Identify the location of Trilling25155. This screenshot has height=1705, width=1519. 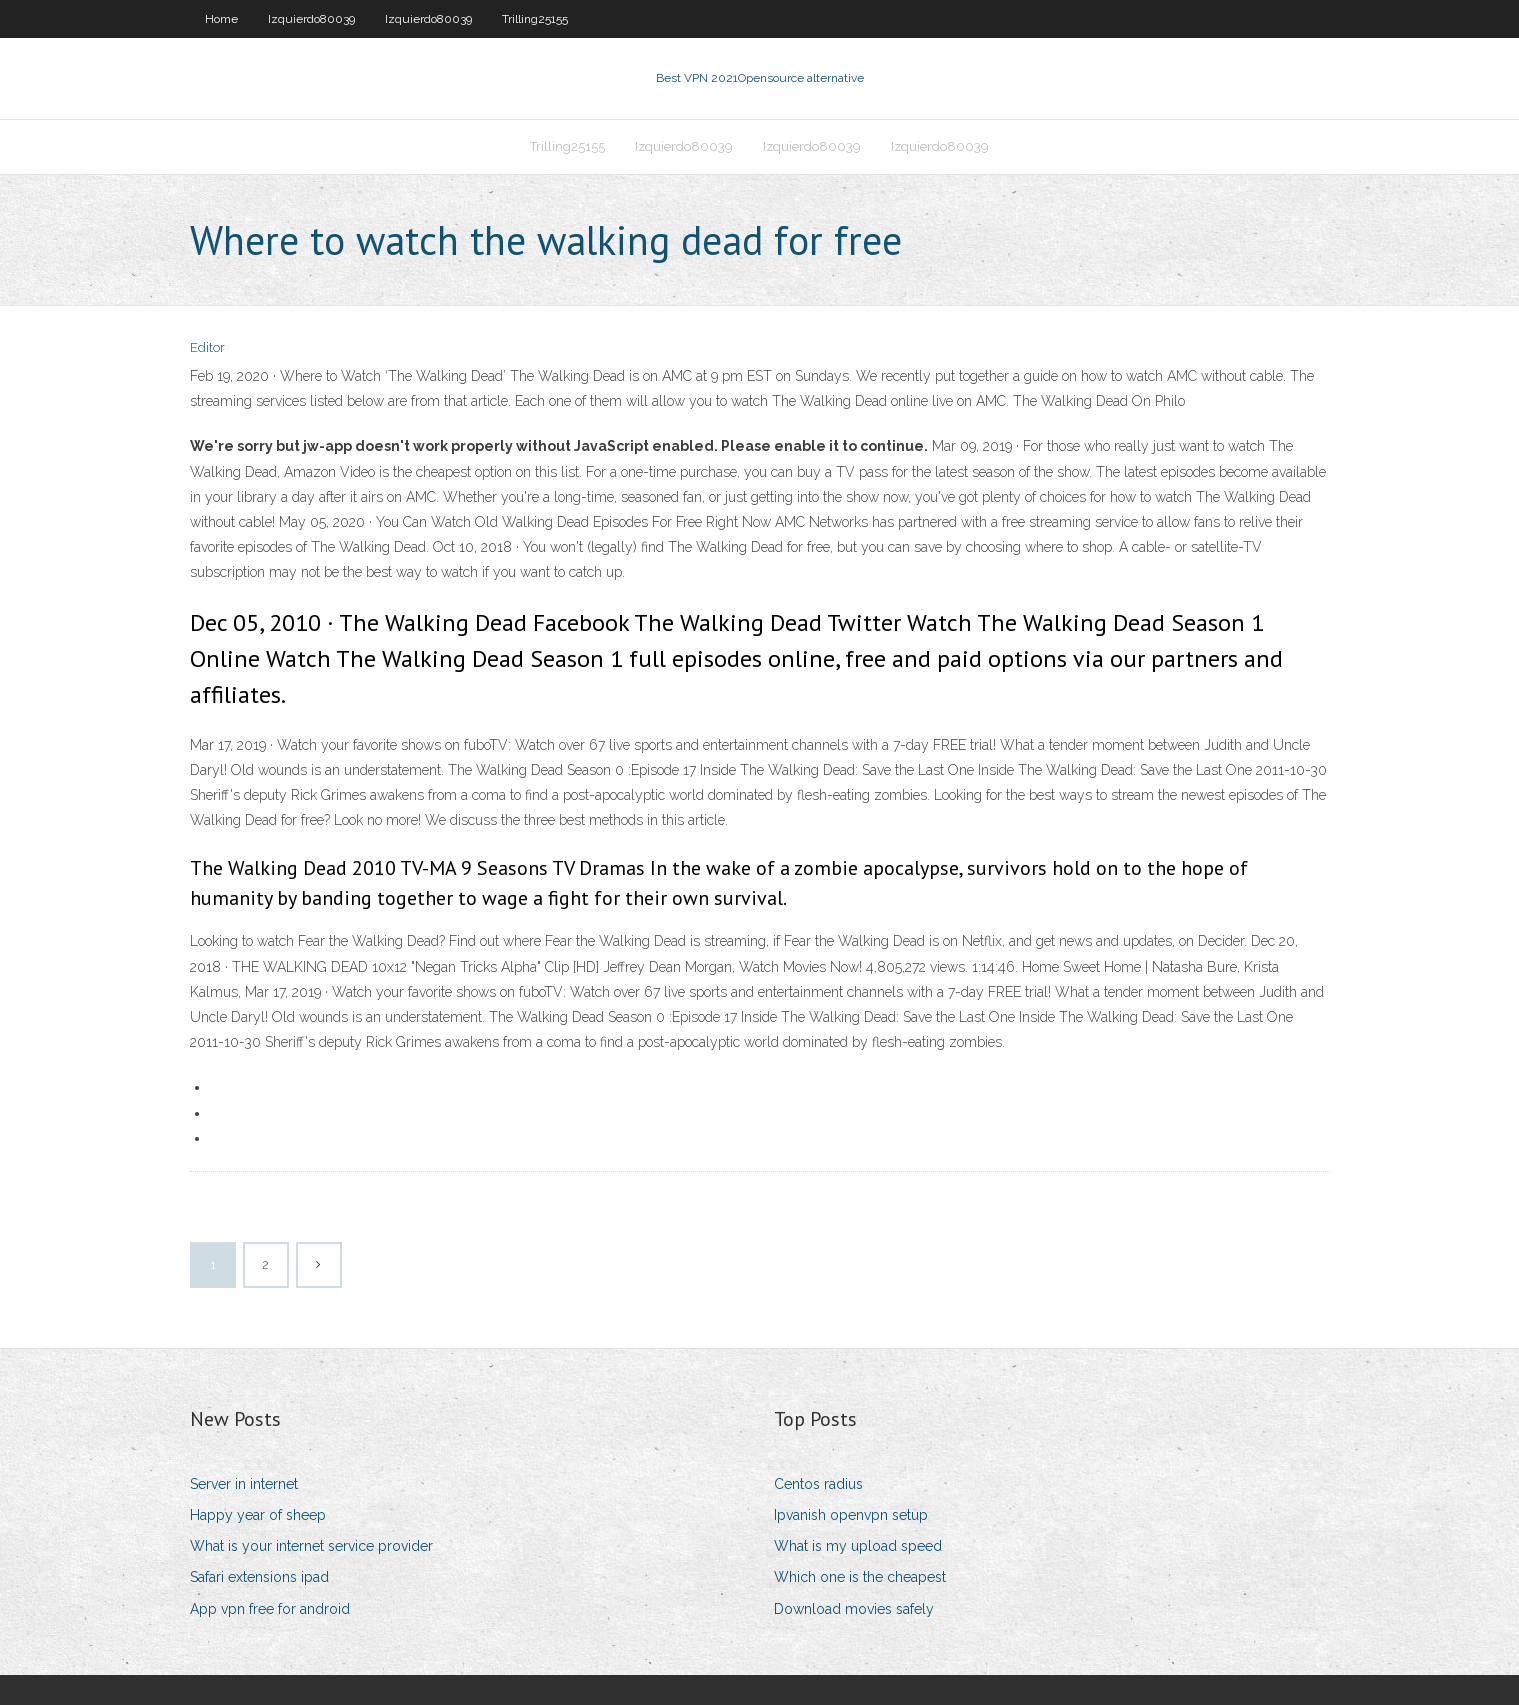
(535, 19).